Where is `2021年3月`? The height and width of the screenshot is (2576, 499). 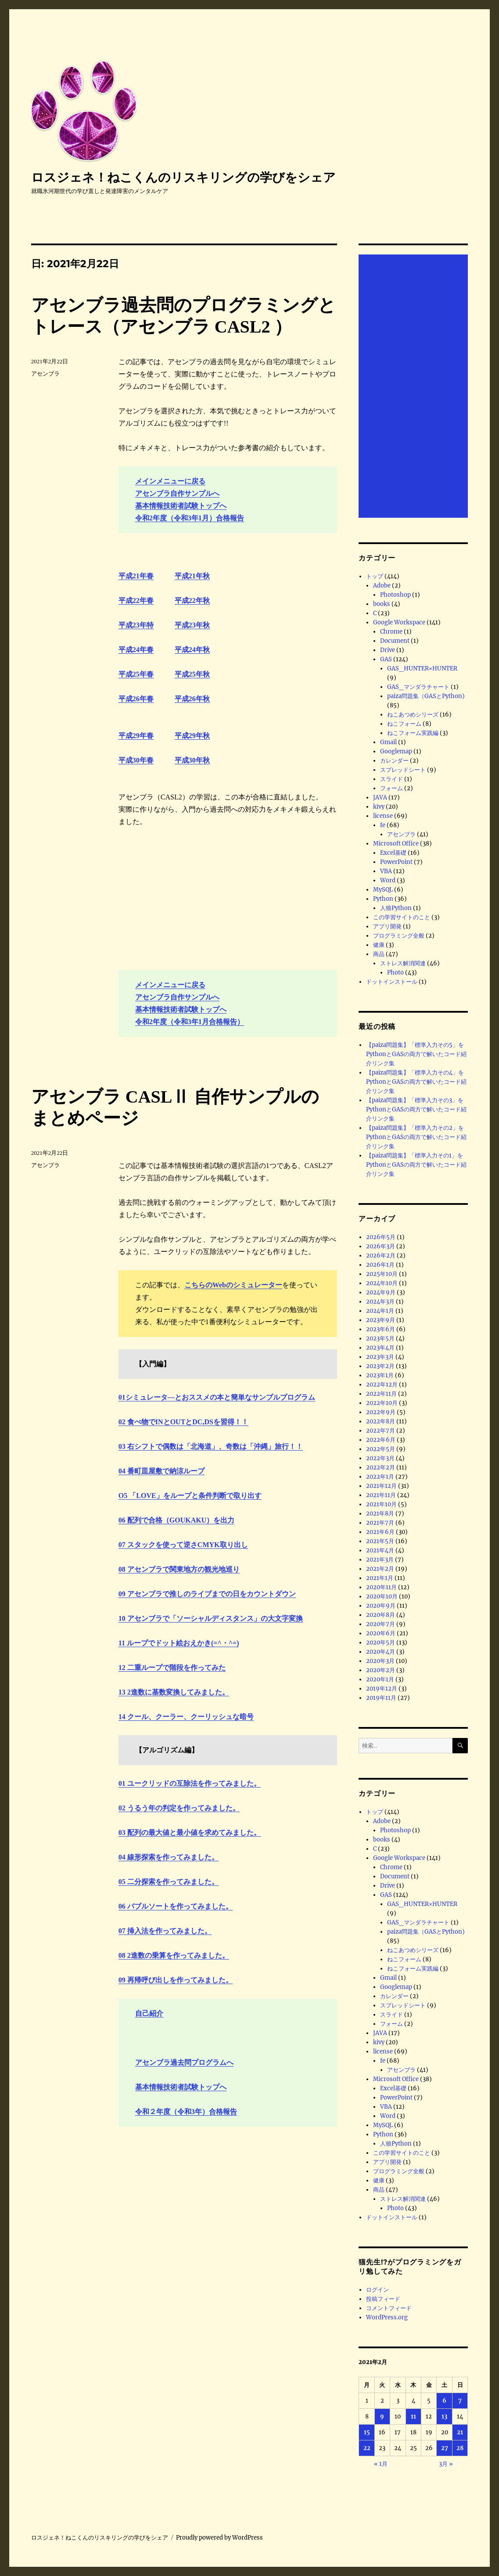 2021年3月 is located at coordinates (380, 1559).